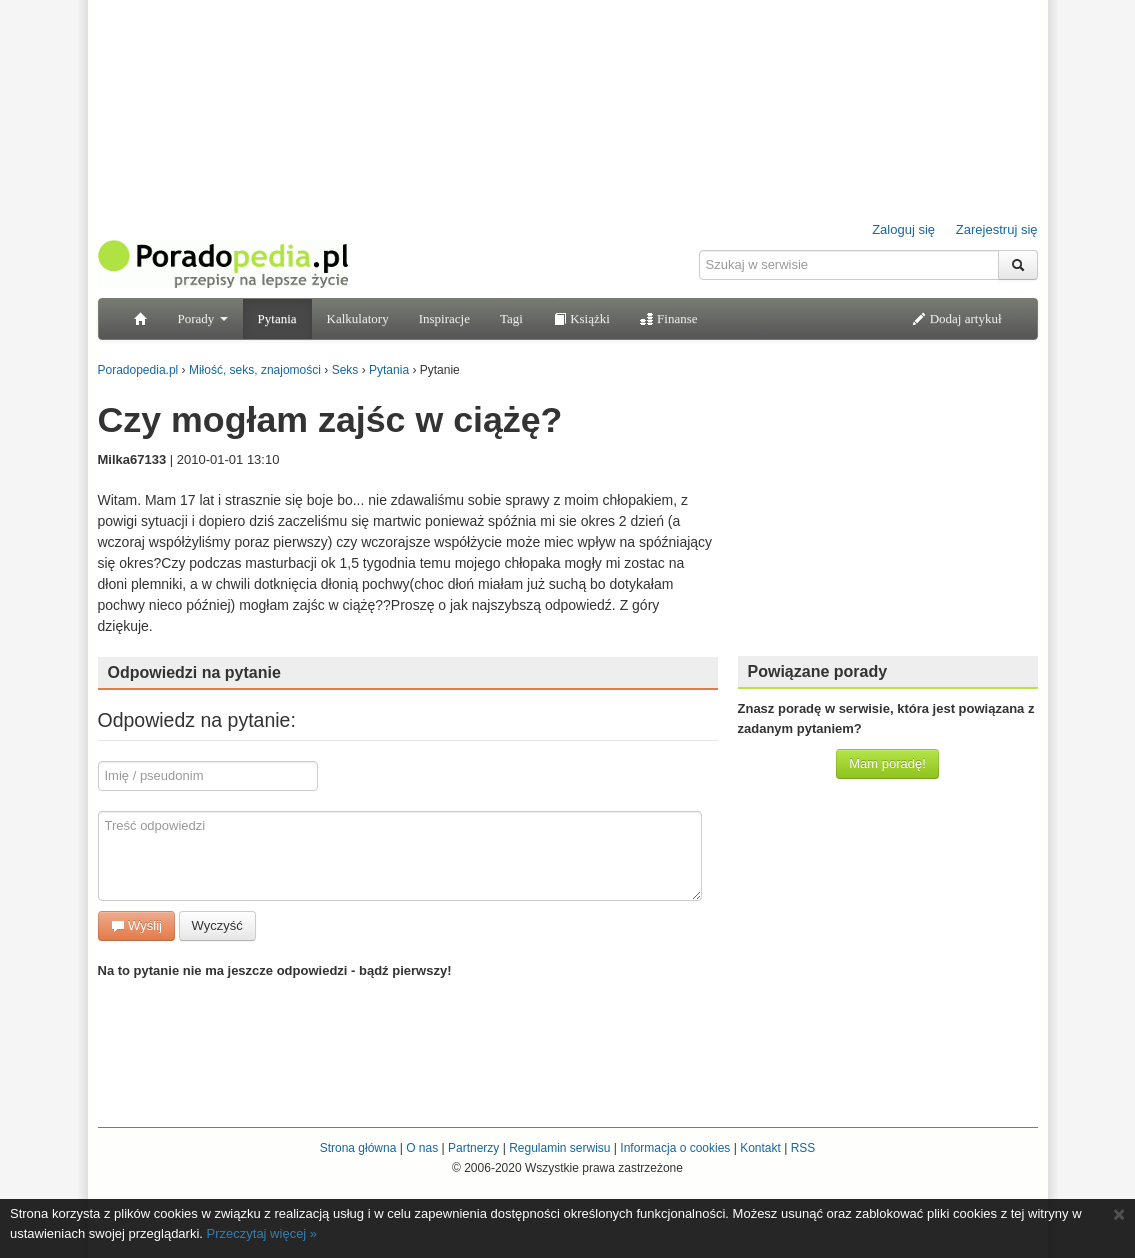 Image resolution: width=1135 pixels, height=1258 pixels. Describe the element at coordinates (888, 515) in the screenshot. I see `[Advertisement]` at that location.